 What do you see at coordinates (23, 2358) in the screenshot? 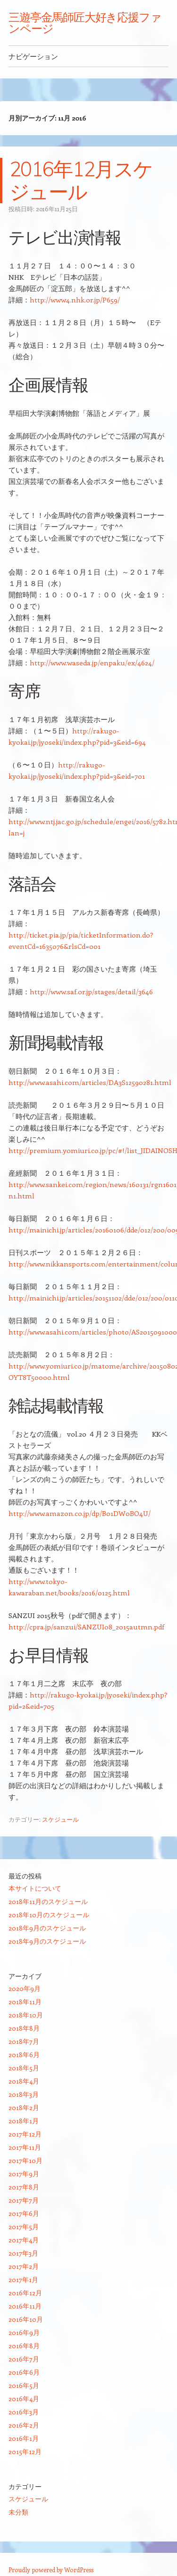
I see `2016年7月` at bounding box center [23, 2358].